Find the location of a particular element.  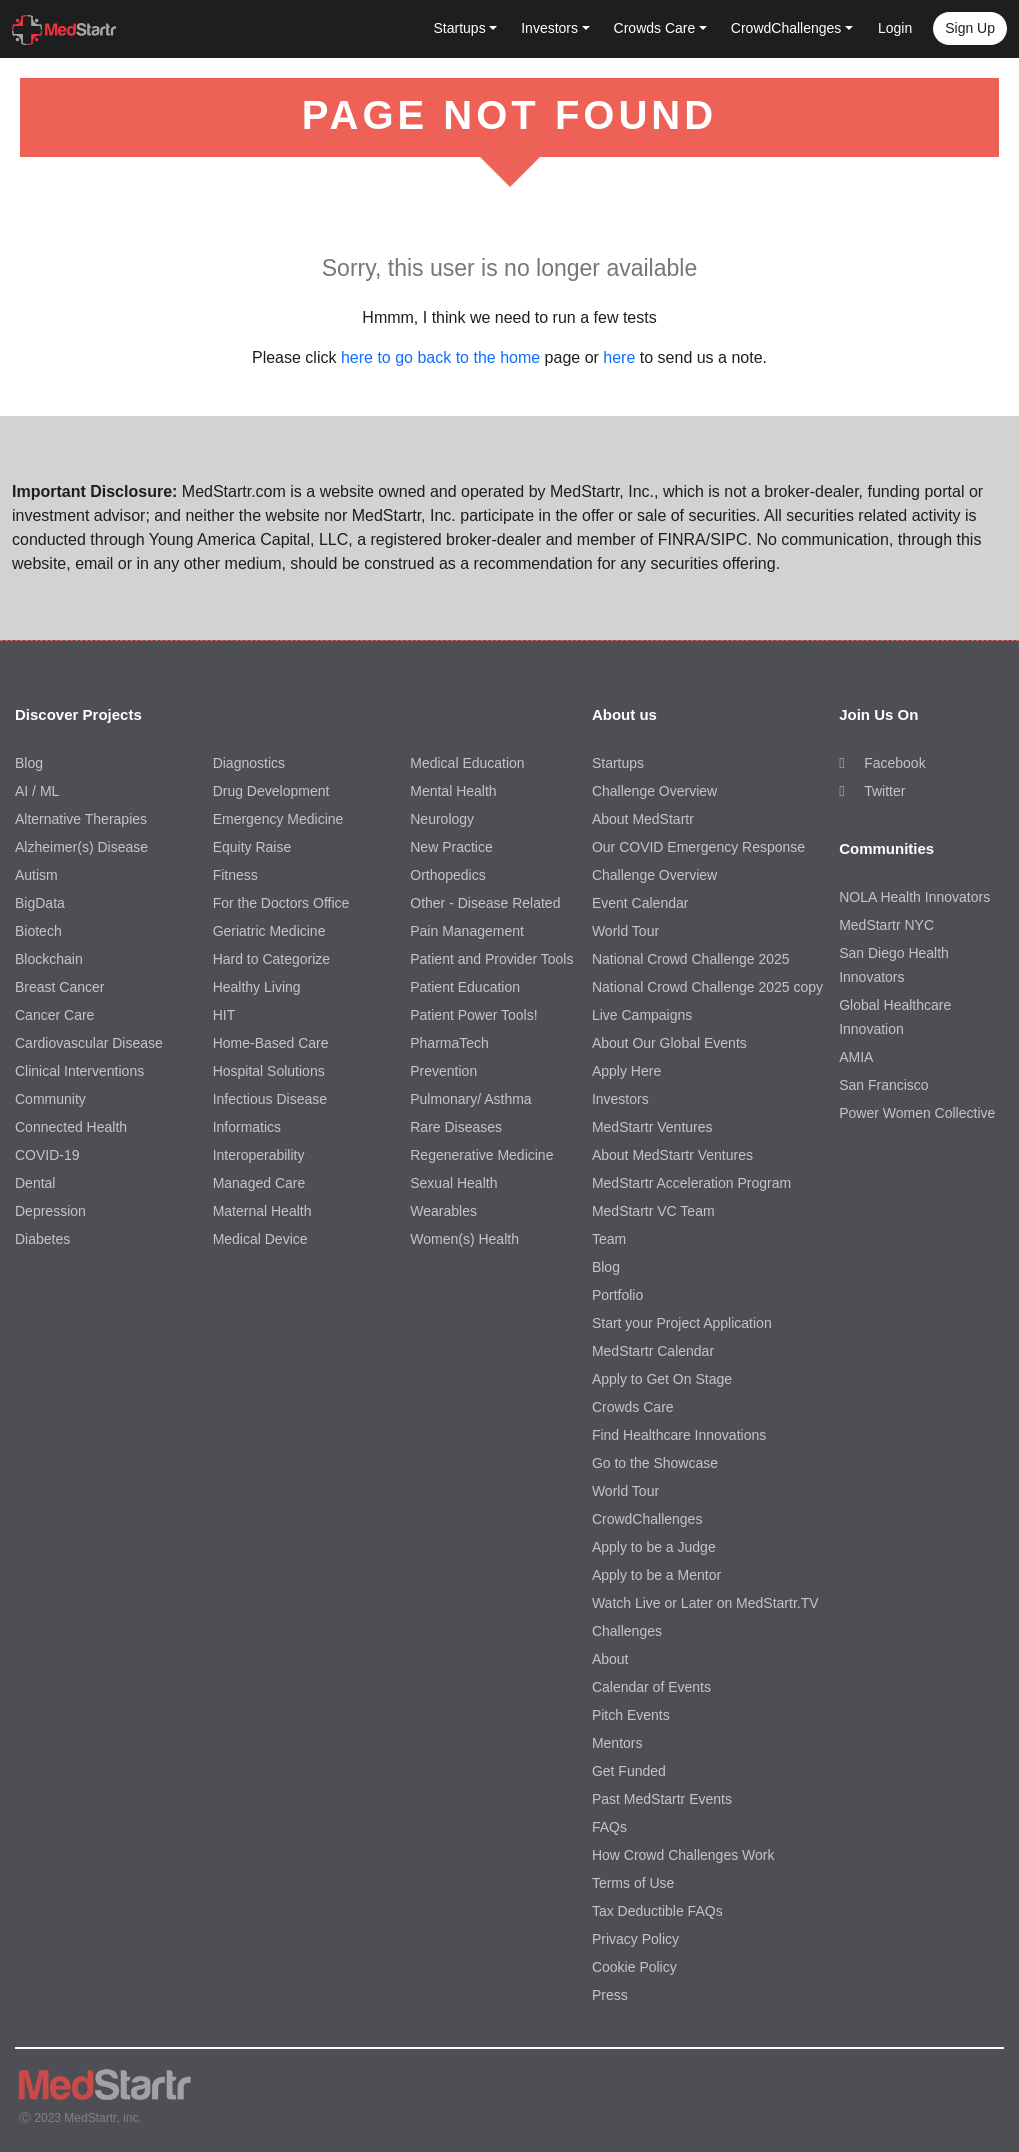

National Crowd Challenge 2025 copy is located at coordinates (707, 987).